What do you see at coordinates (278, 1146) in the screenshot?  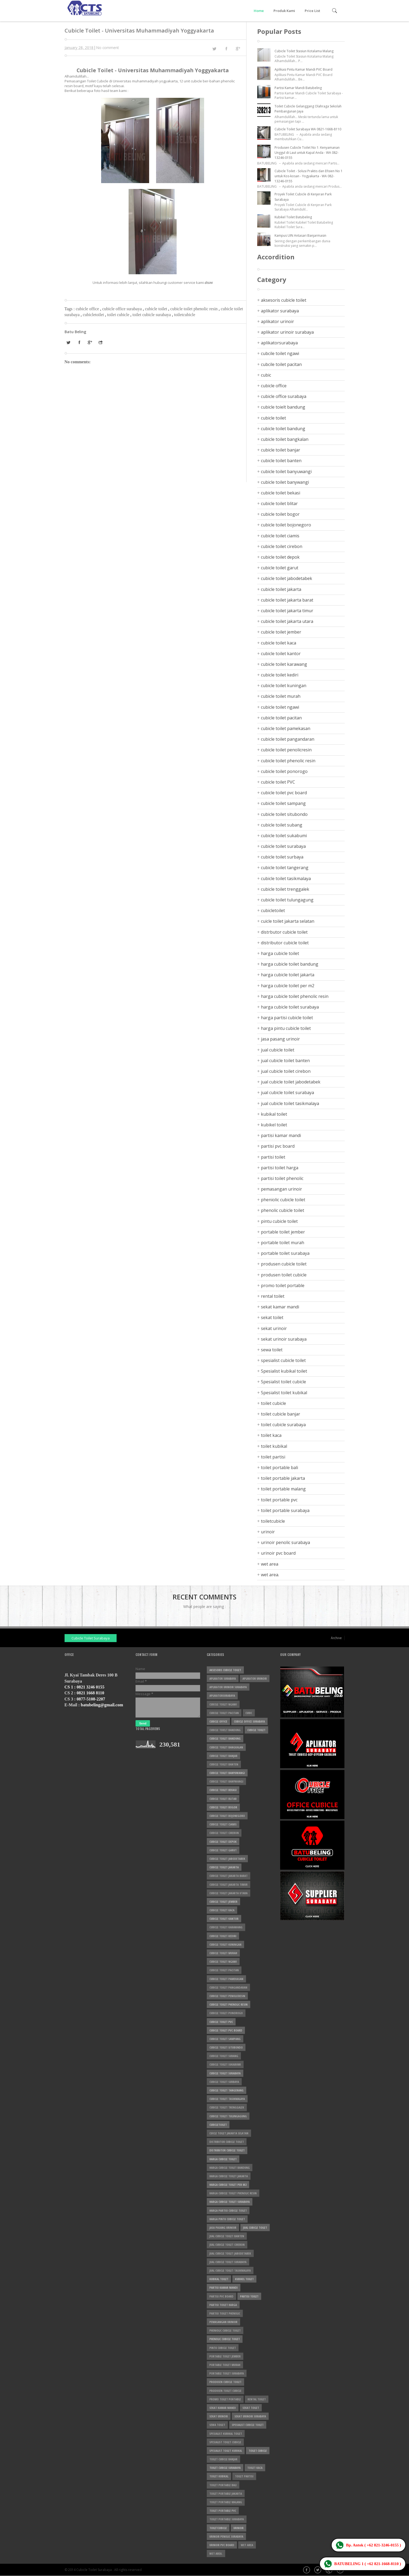 I see `partisi pvc board` at bounding box center [278, 1146].